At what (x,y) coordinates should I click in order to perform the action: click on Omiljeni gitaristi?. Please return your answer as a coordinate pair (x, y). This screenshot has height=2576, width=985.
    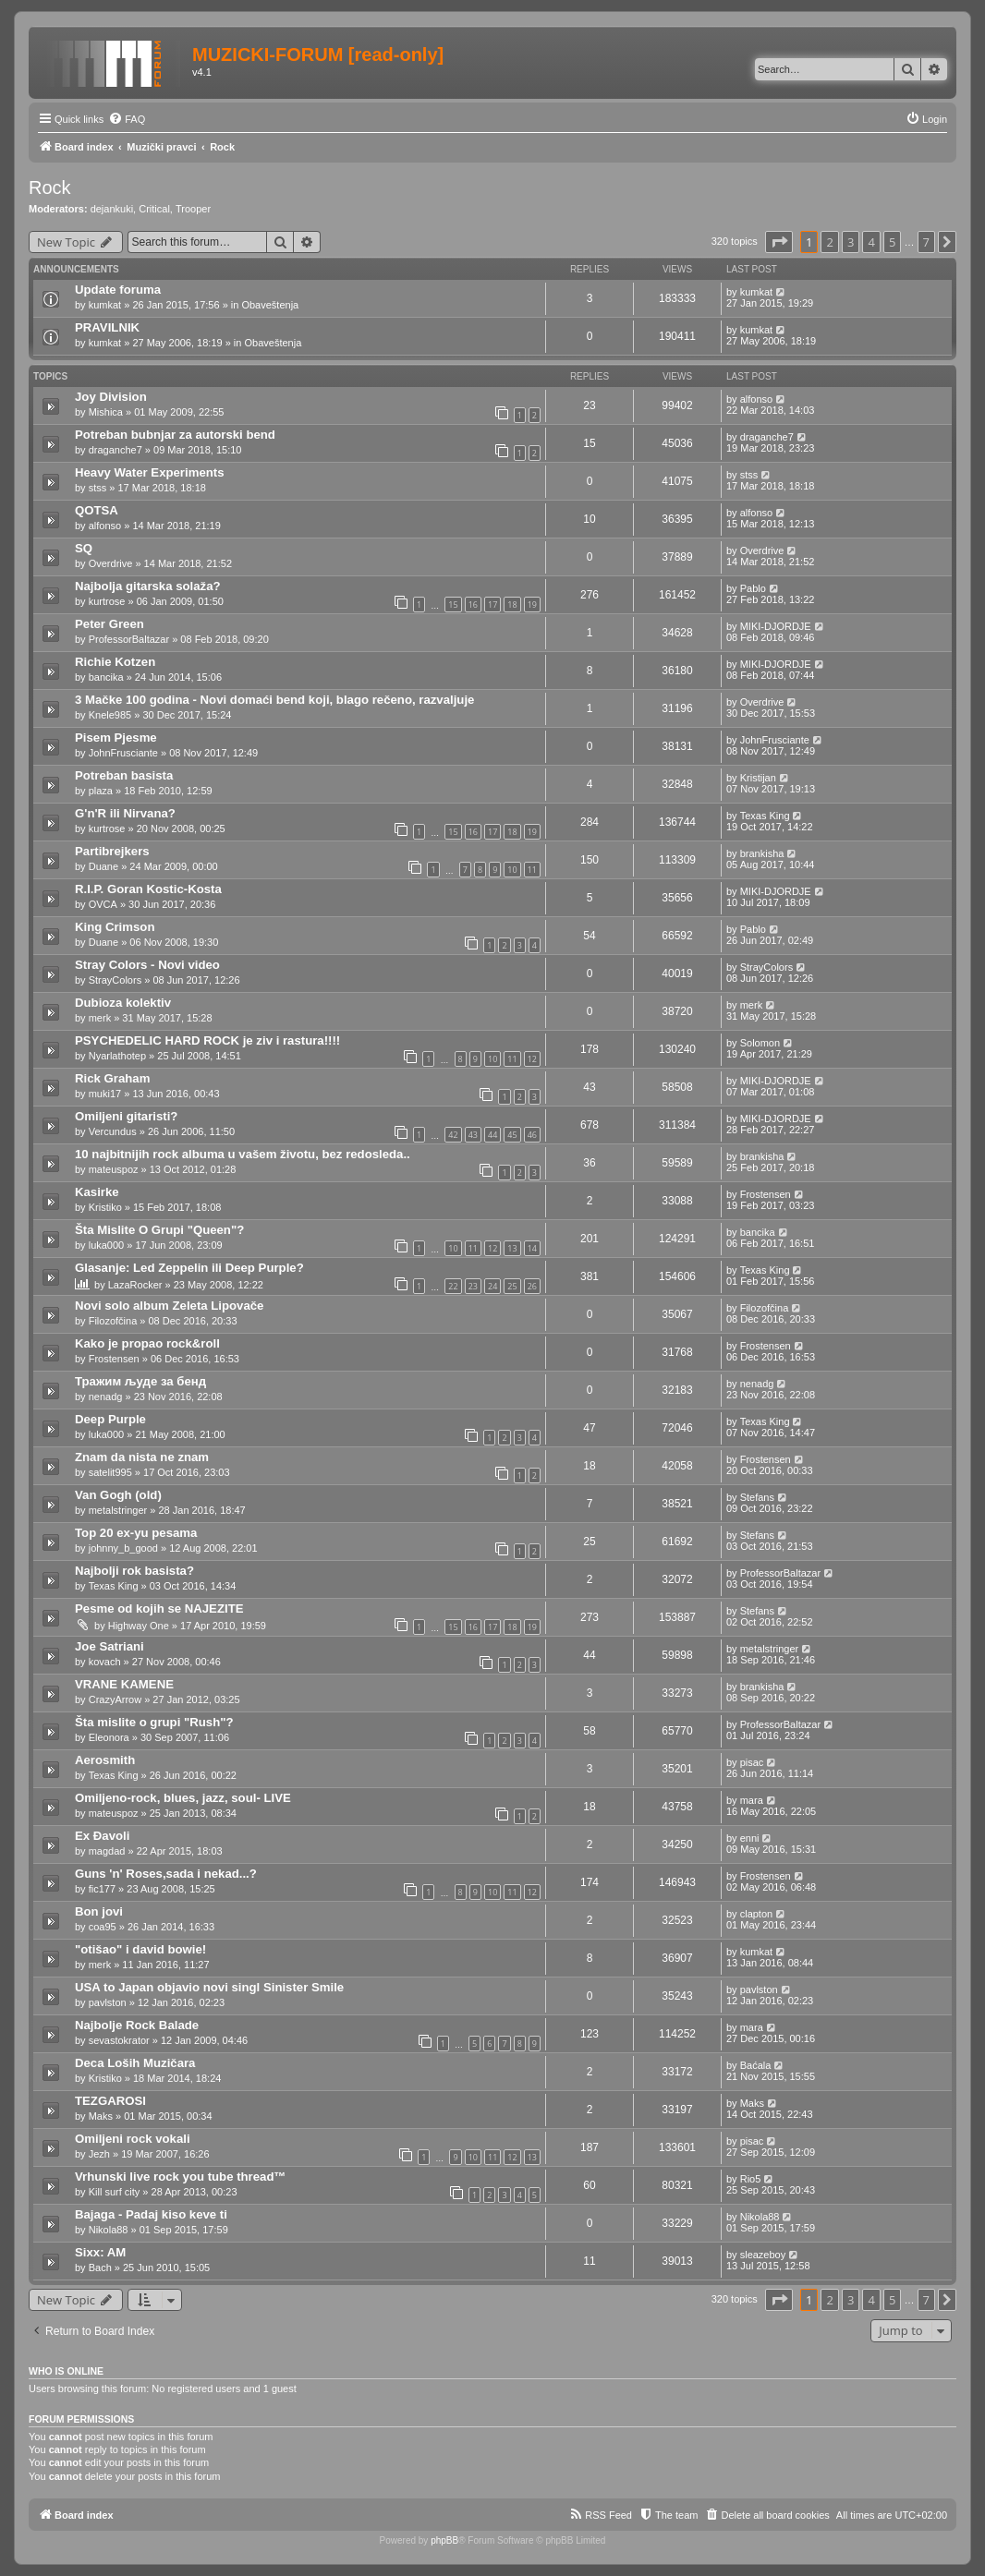
    Looking at the image, I should click on (126, 1116).